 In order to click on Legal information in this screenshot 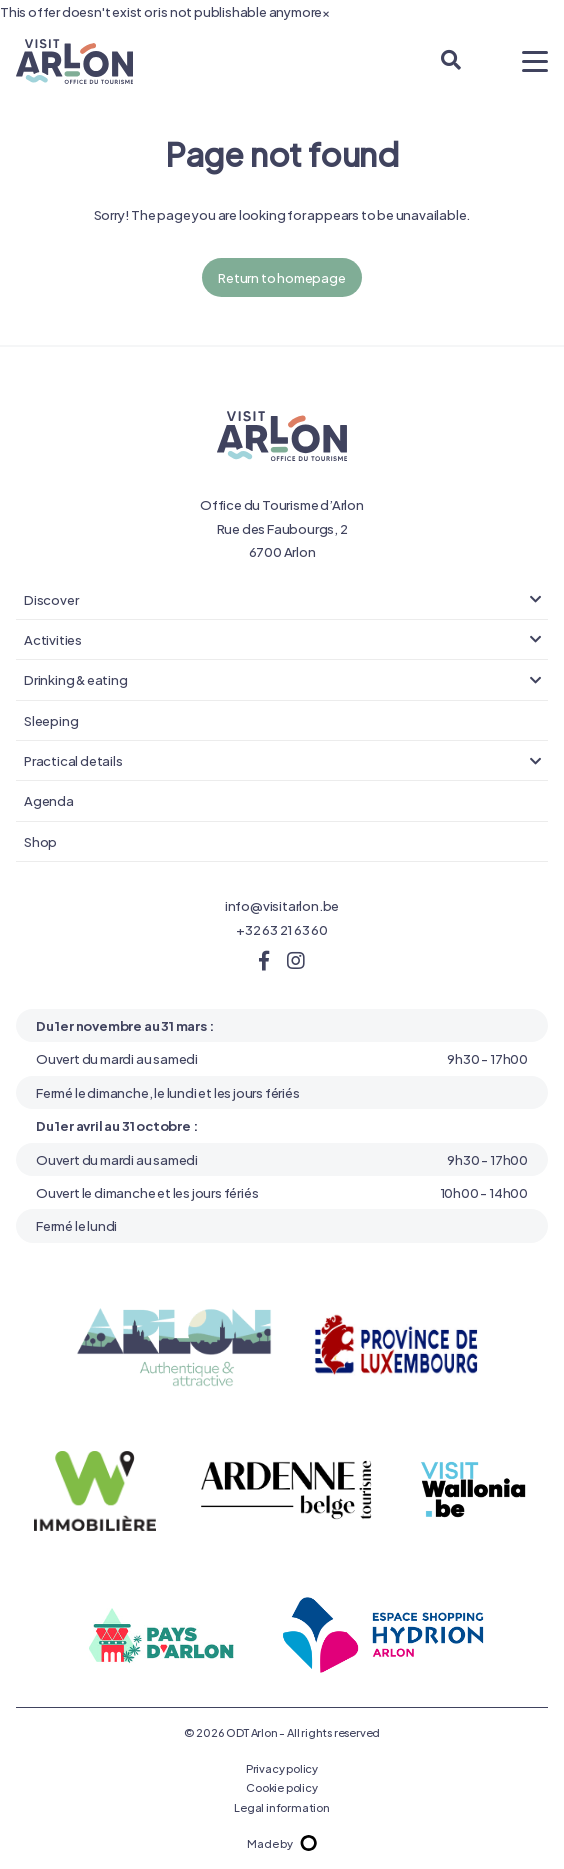, I will do `click(282, 1807)`.